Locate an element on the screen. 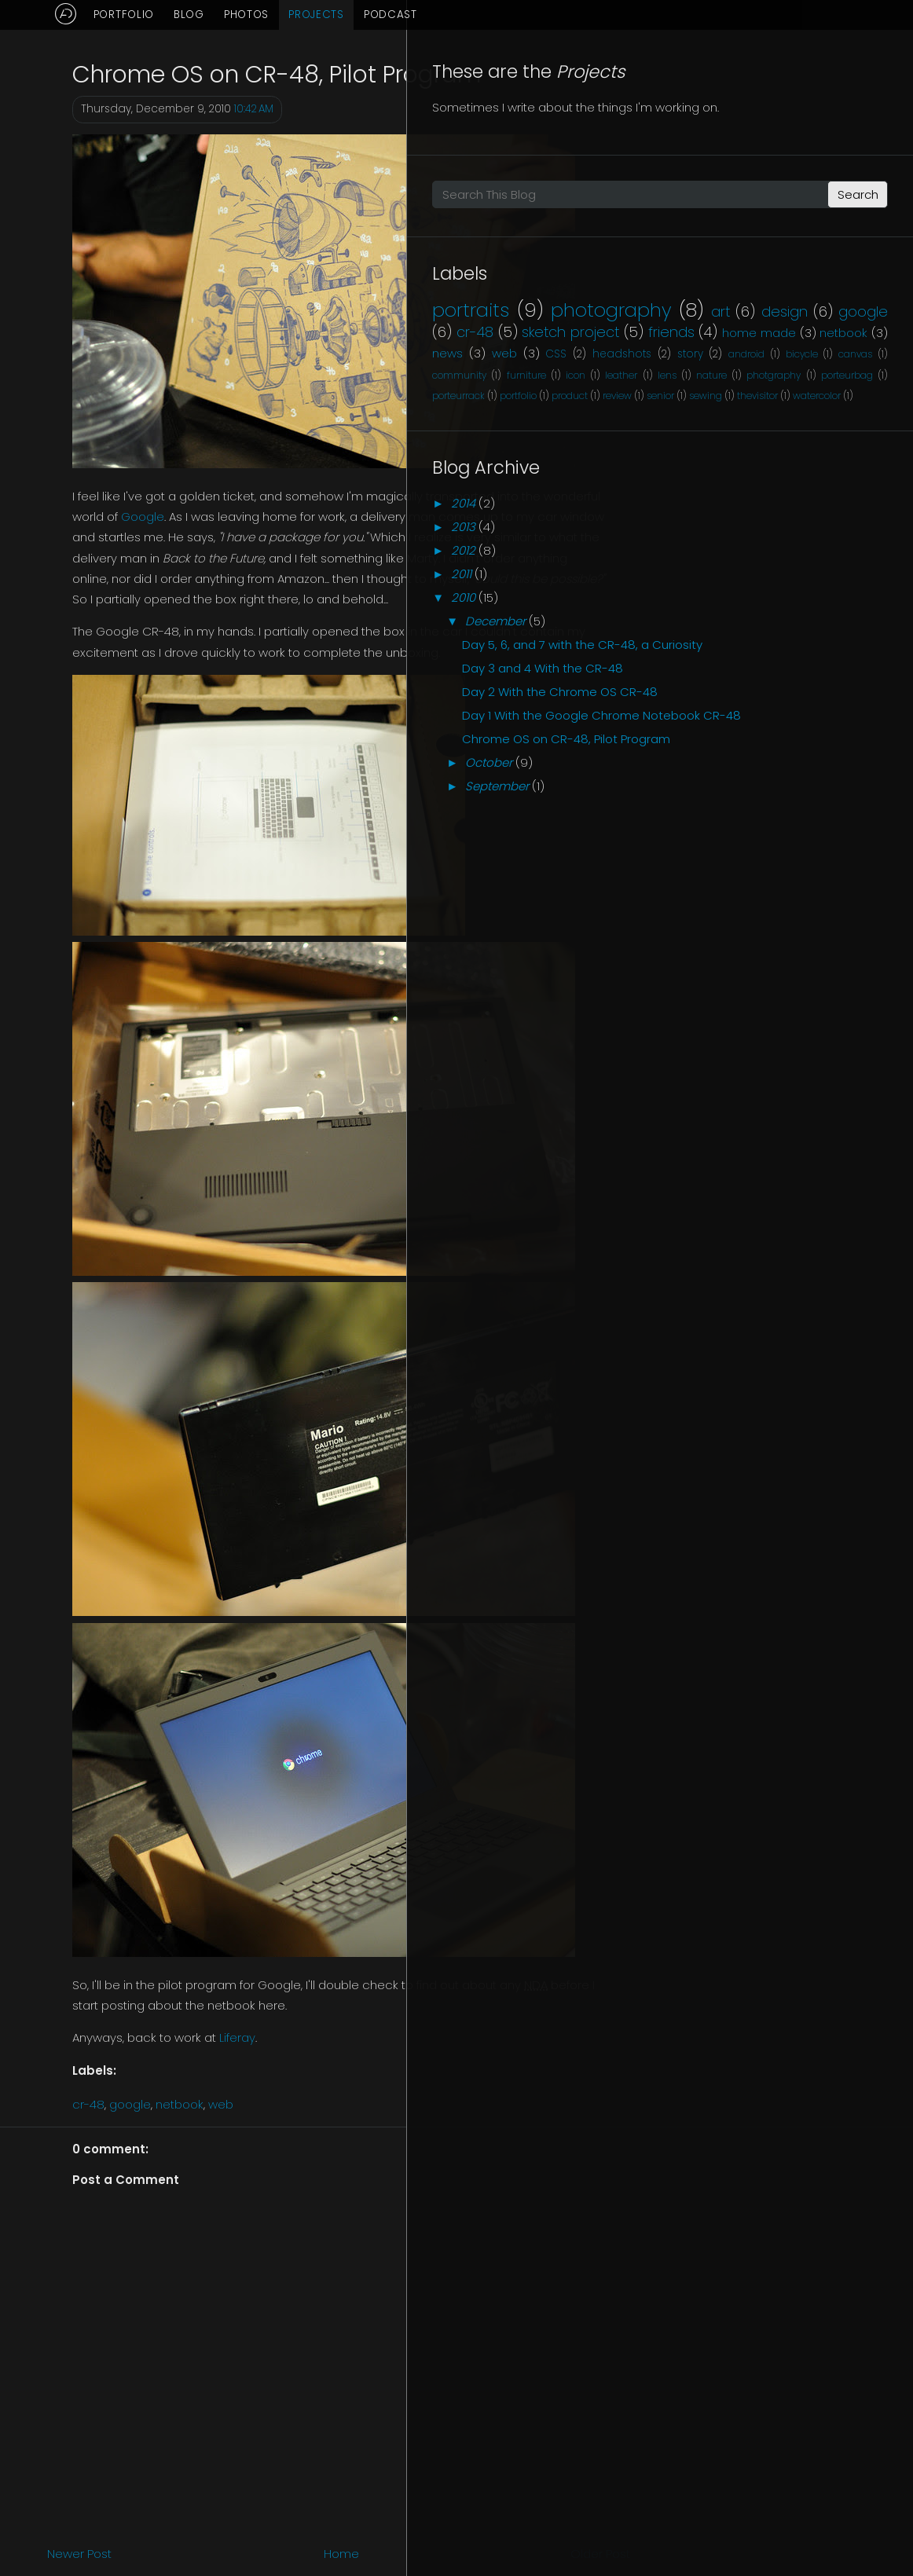 This screenshot has width=913, height=2576. product is located at coordinates (734, 585).